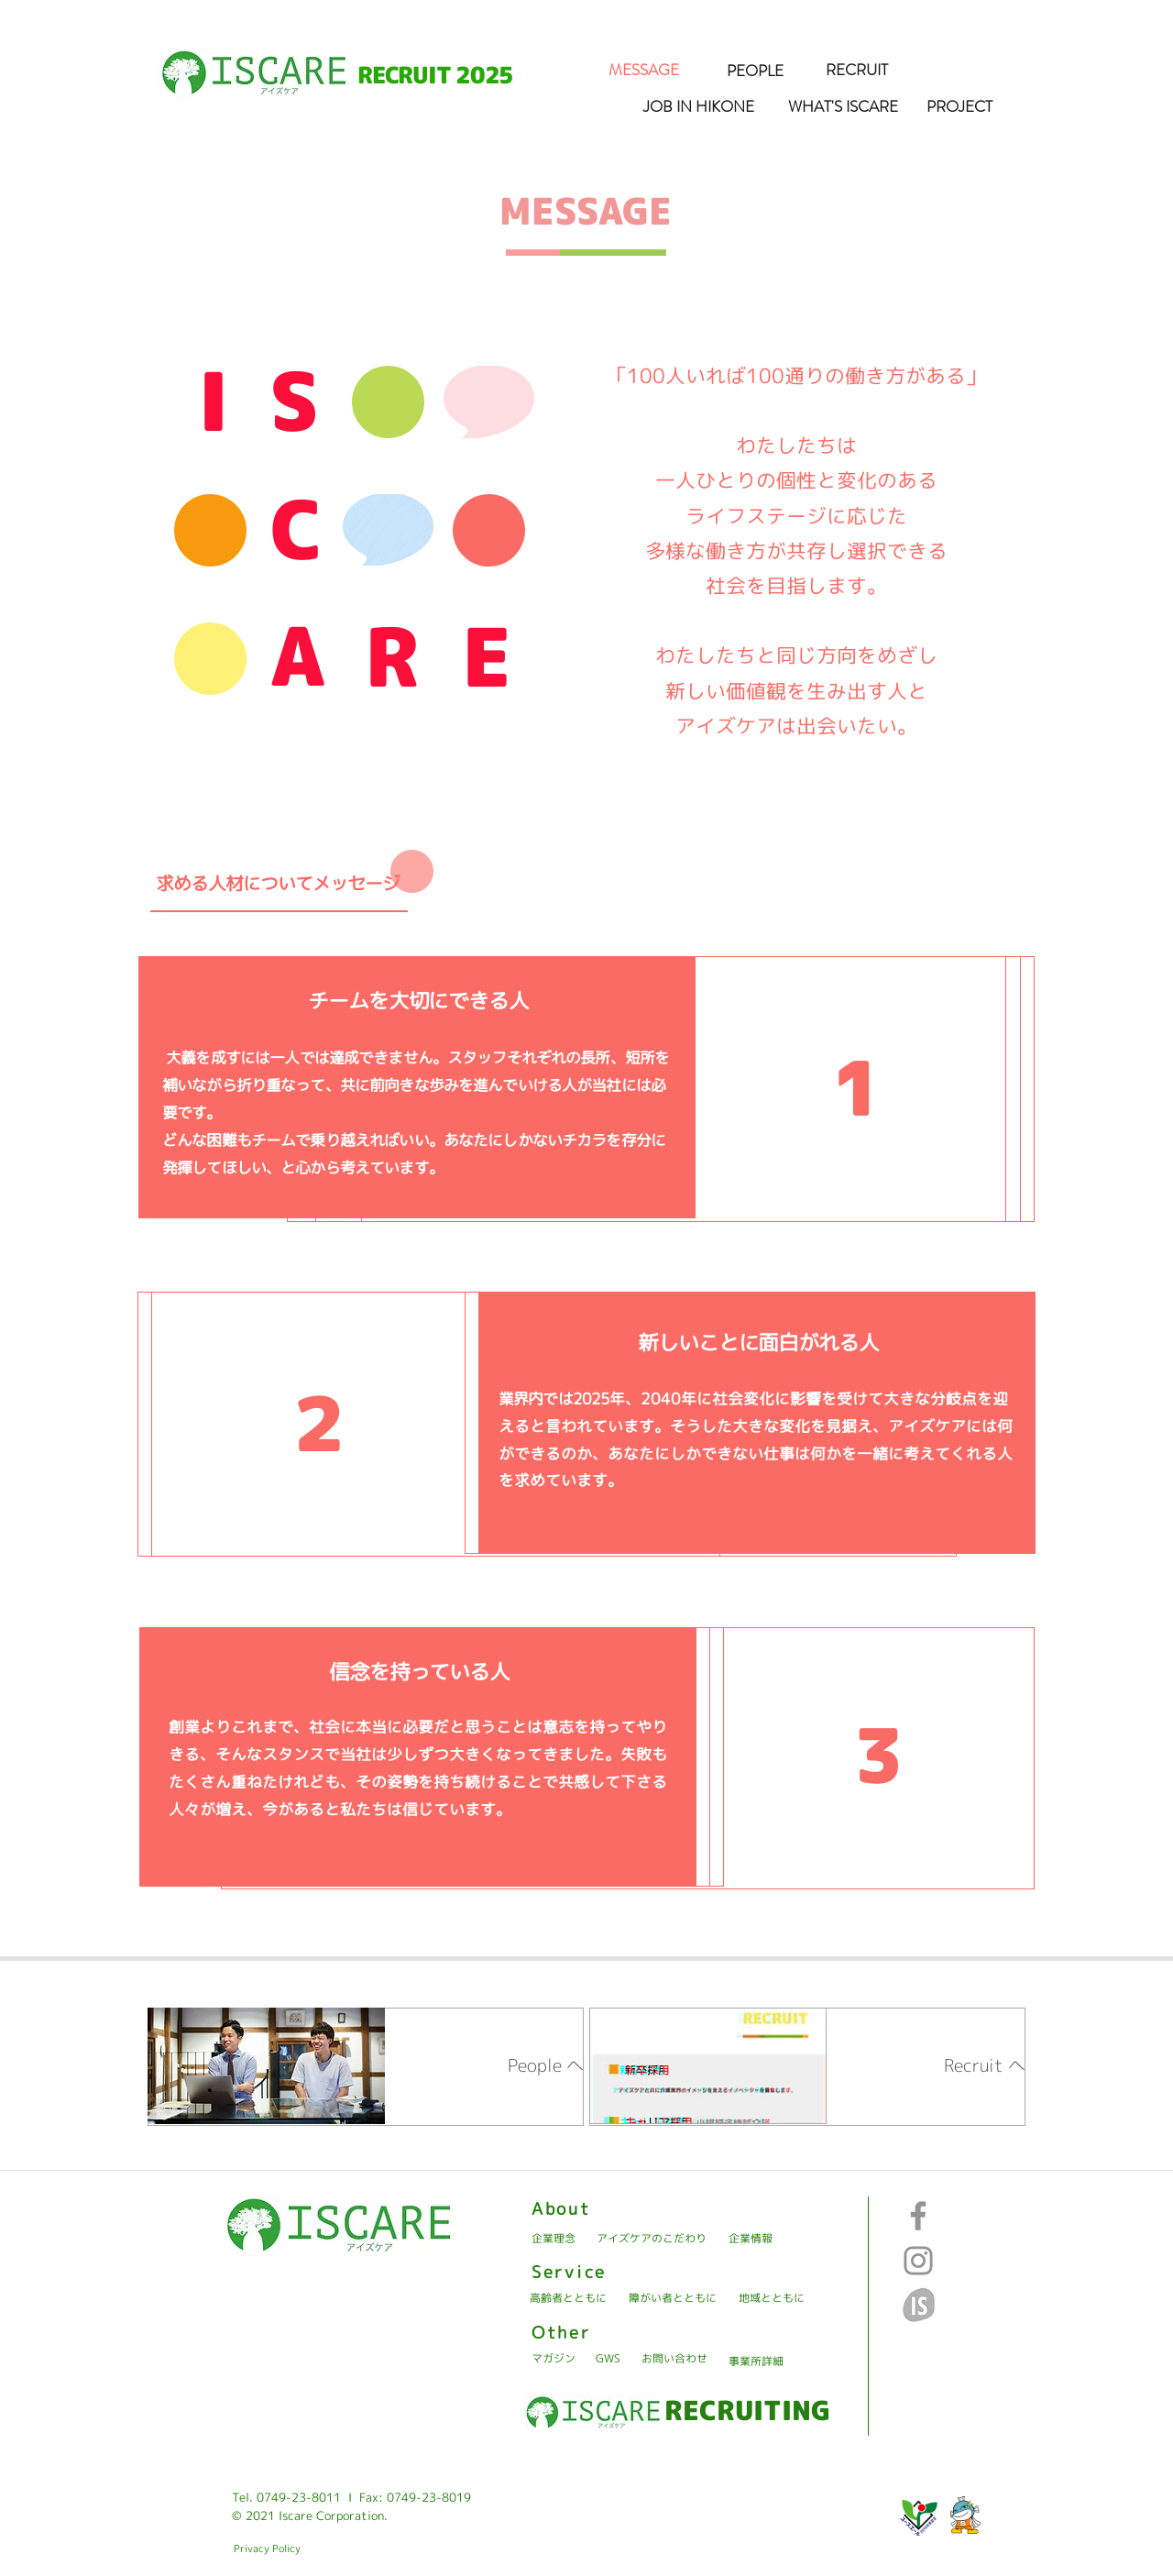 The width and height of the screenshot is (1173, 2576). What do you see at coordinates (772, 2298) in the screenshot?
I see `[地域とともに]` at bounding box center [772, 2298].